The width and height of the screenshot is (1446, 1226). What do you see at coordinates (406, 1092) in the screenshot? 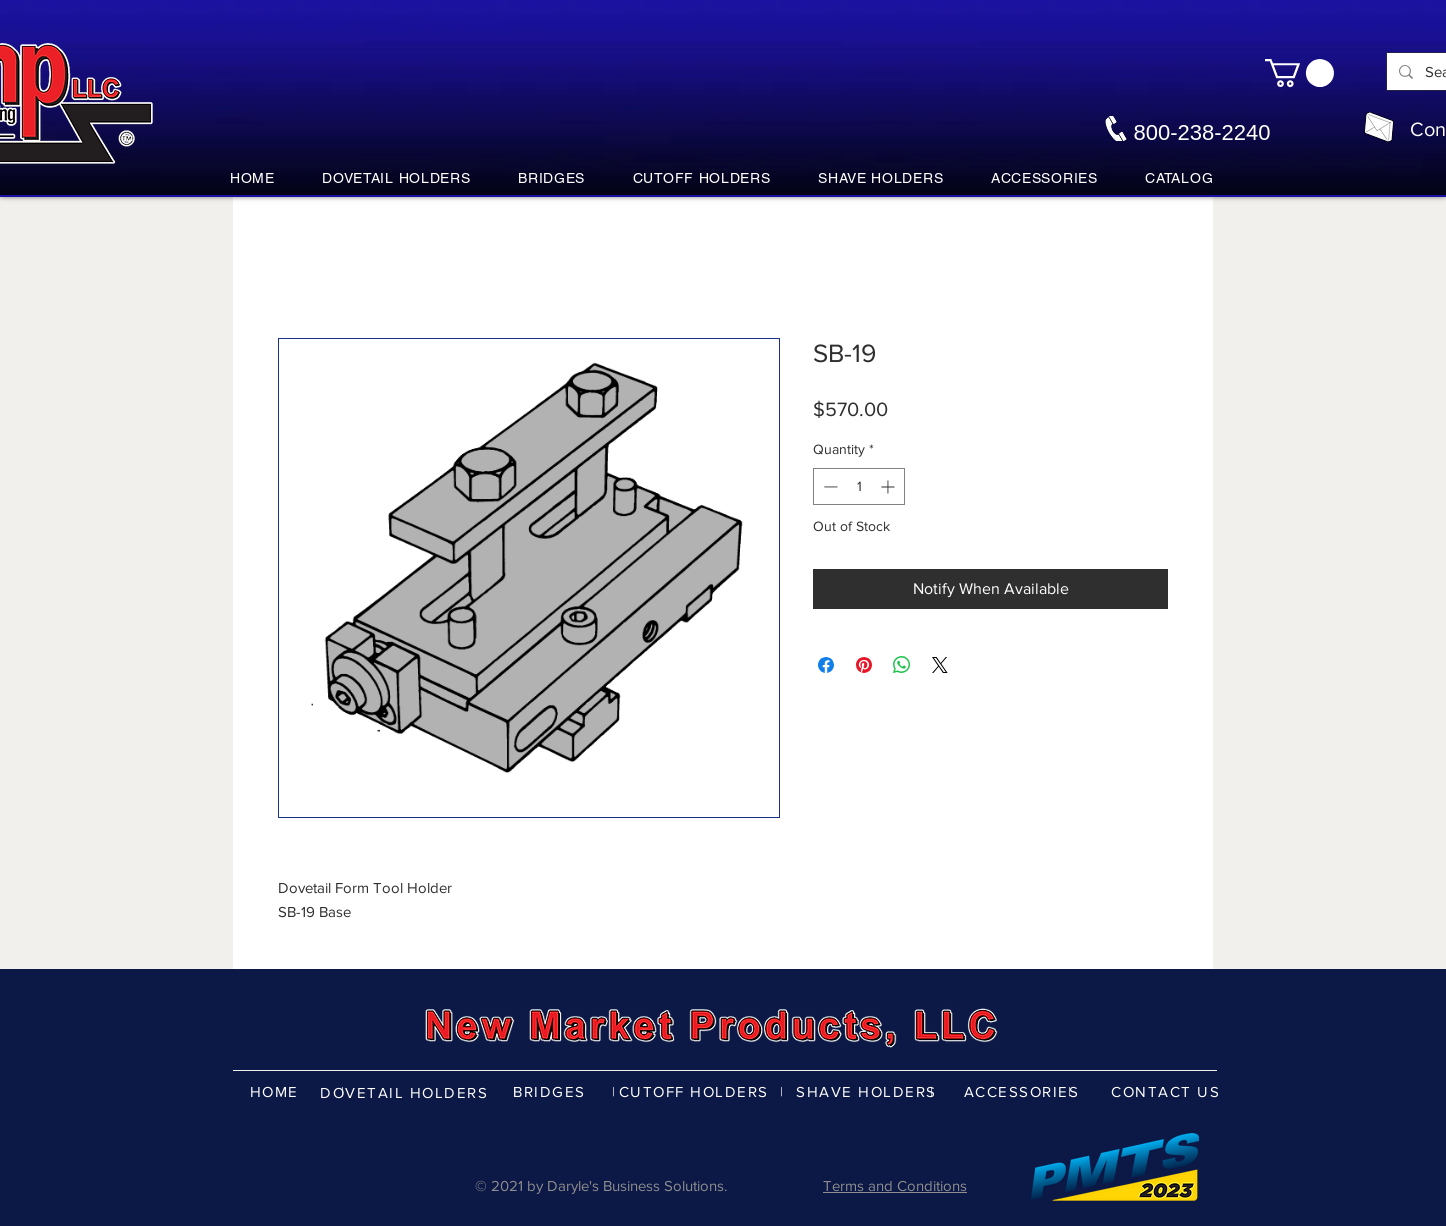
I see `[DOVETAIL HOLDERS]` at bounding box center [406, 1092].